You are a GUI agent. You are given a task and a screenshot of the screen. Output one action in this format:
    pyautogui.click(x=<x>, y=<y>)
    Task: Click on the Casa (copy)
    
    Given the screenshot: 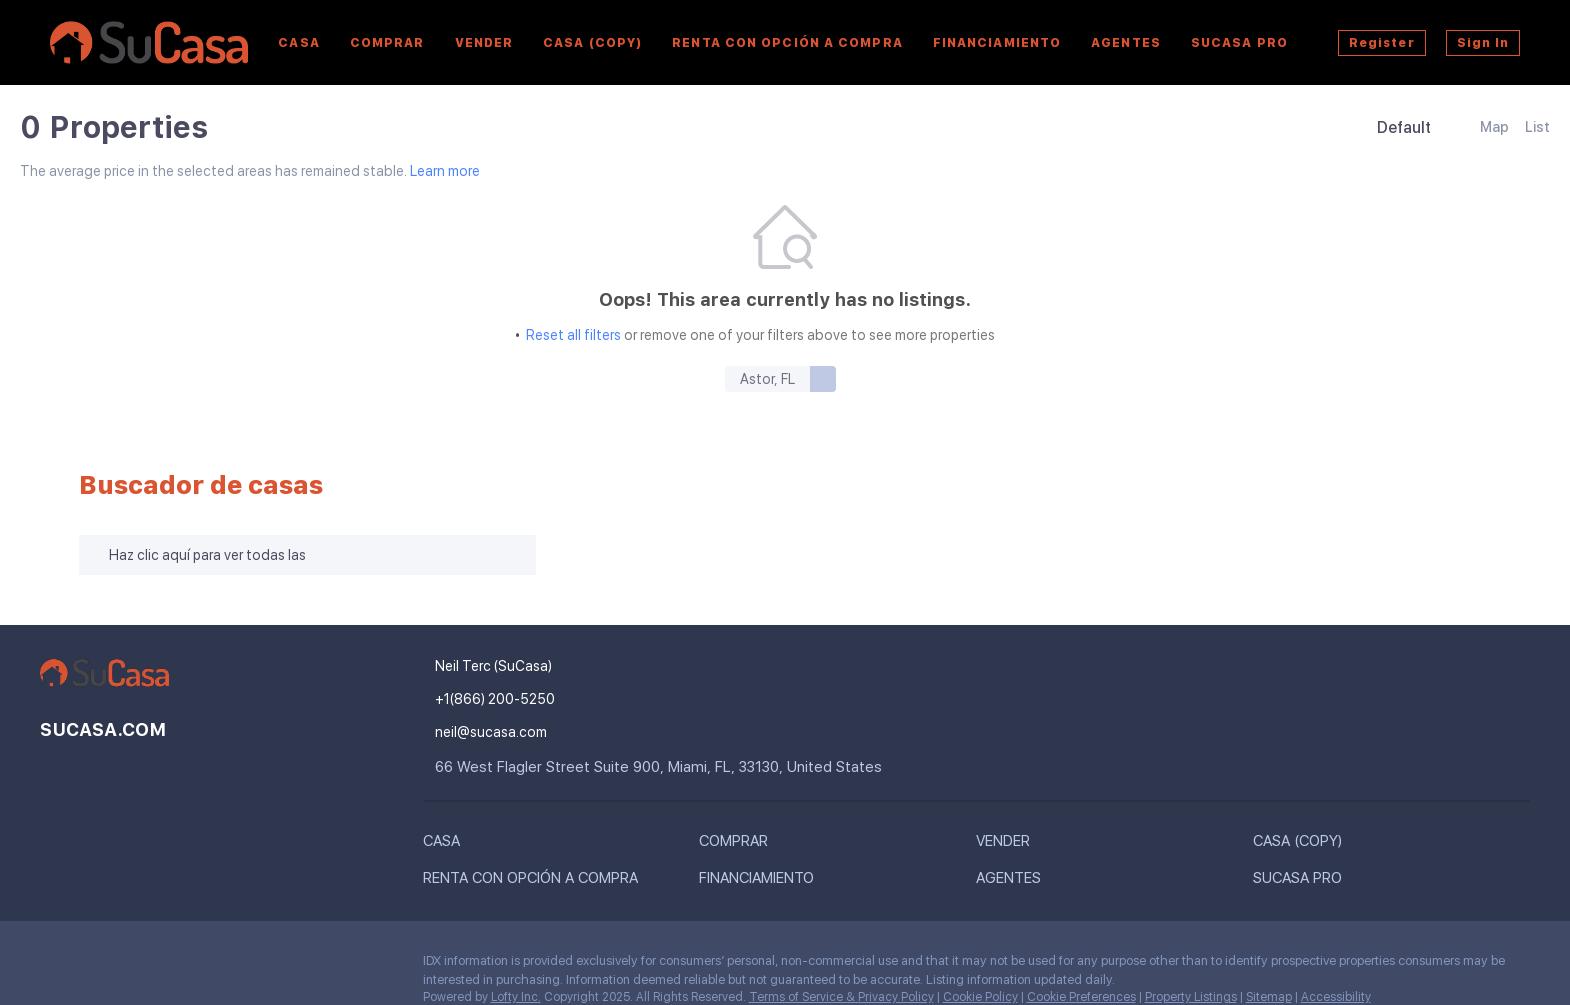 What is the action you would take?
    pyautogui.click(x=592, y=43)
    